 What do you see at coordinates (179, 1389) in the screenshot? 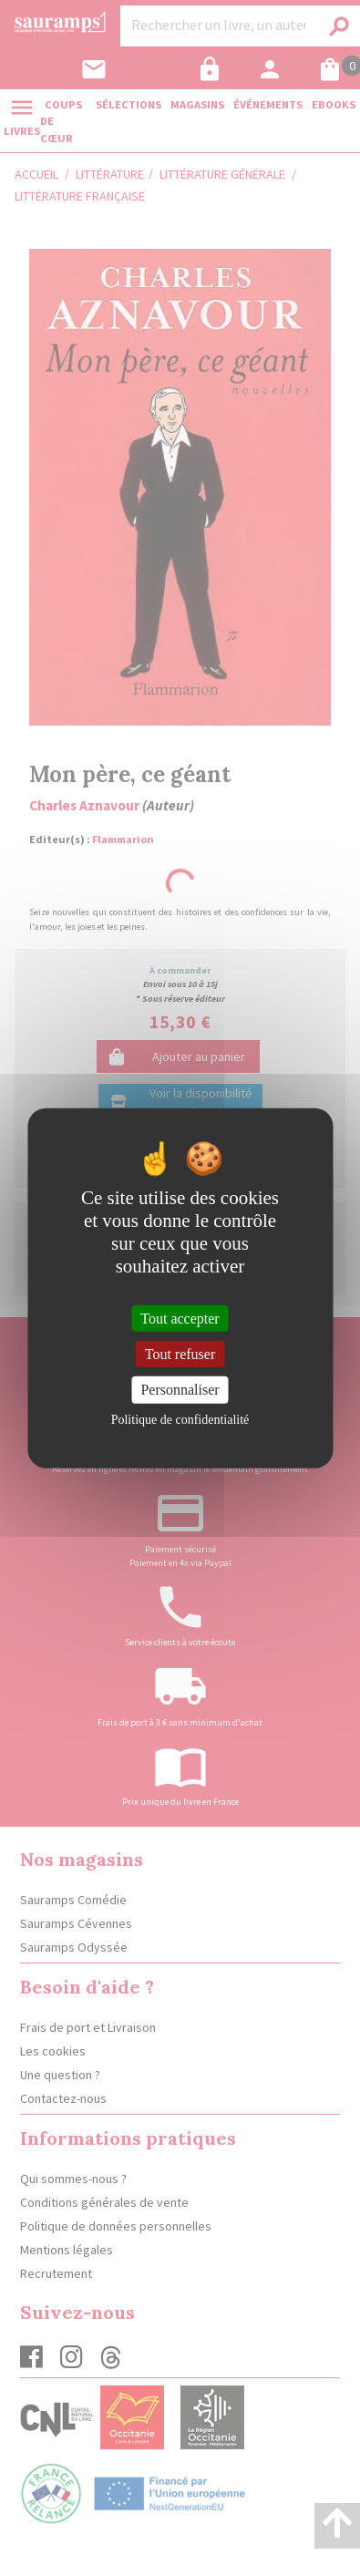
I see `Personnaliser [Personnaliser (fenêtre modale)]` at bounding box center [179, 1389].